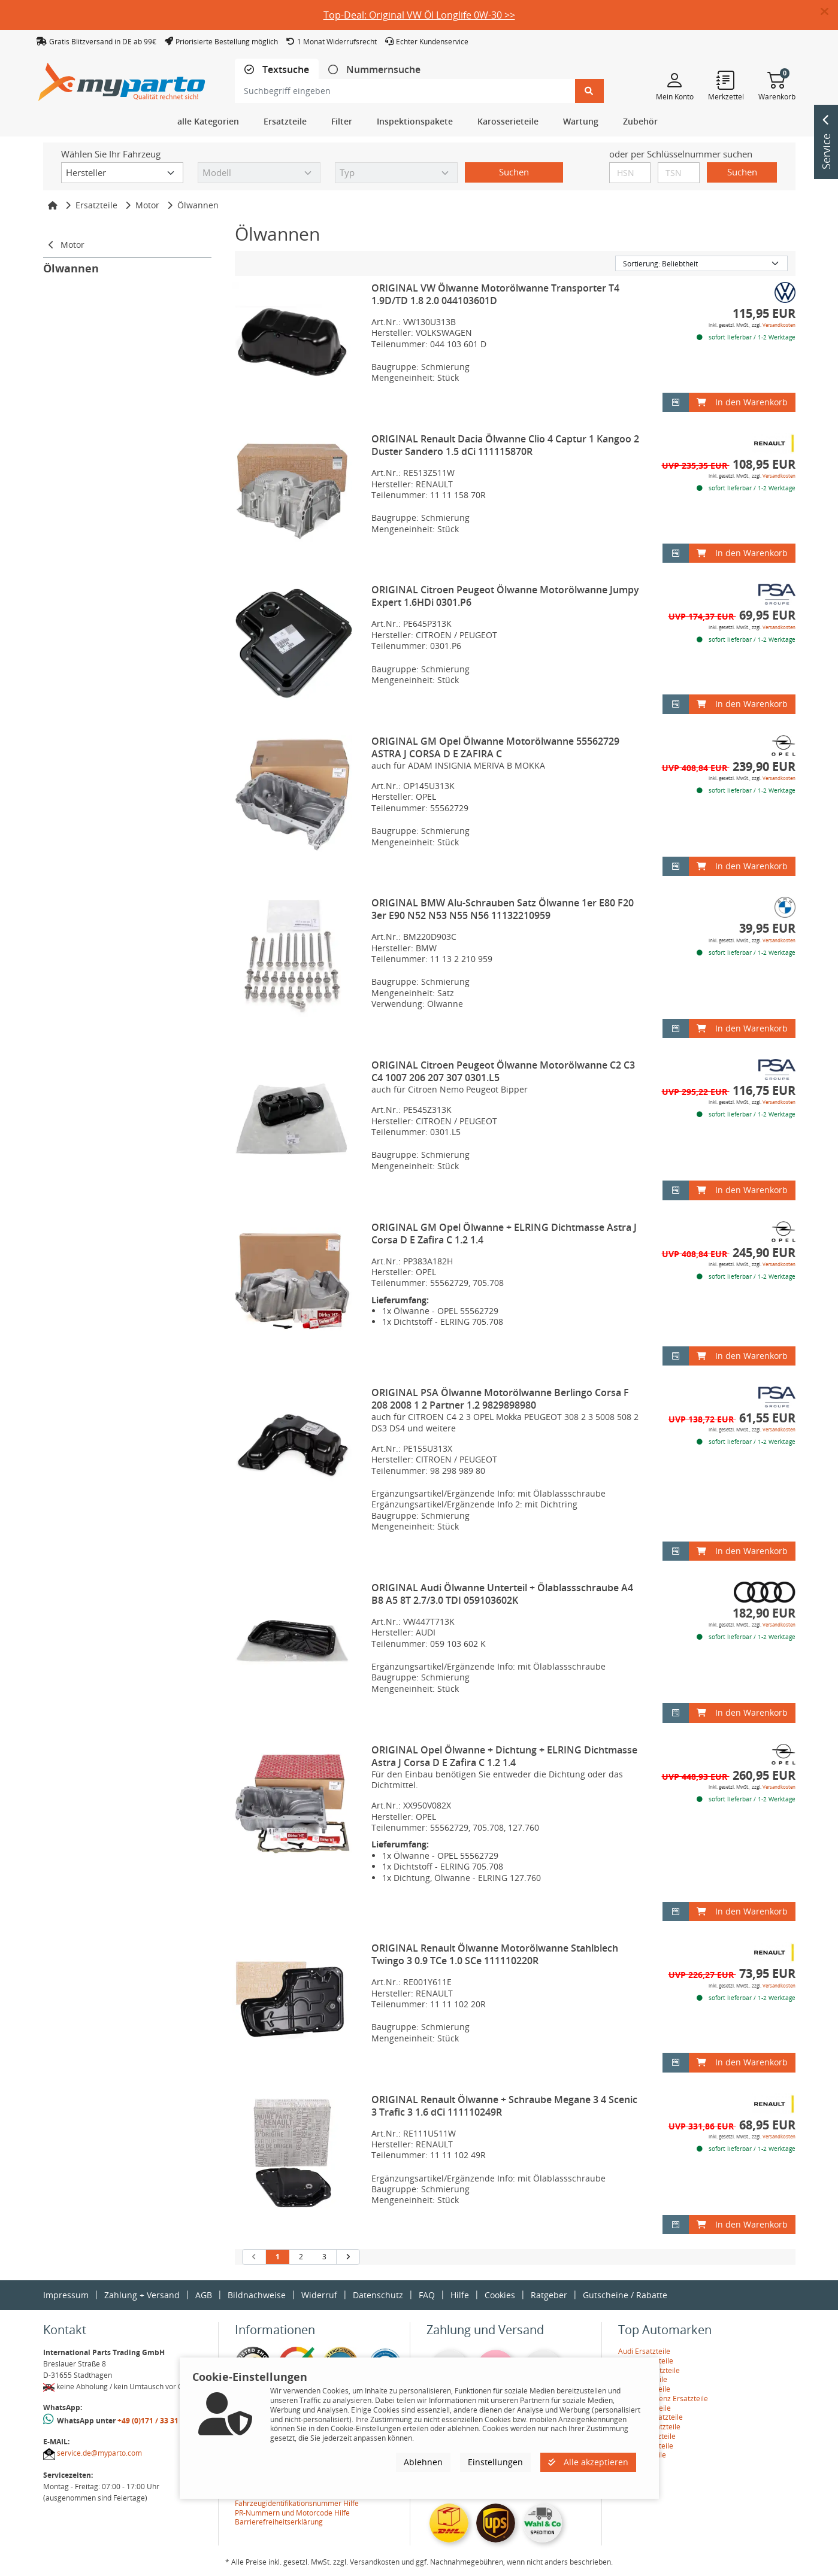  What do you see at coordinates (504, 1233) in the screenshot?
I see `ORIGINAL GM Opel Ölwanne + ELRING Dichtmasse Astra J Corsa D E Zafira C 1.2 1.4` at bounding box center [504, 1233].